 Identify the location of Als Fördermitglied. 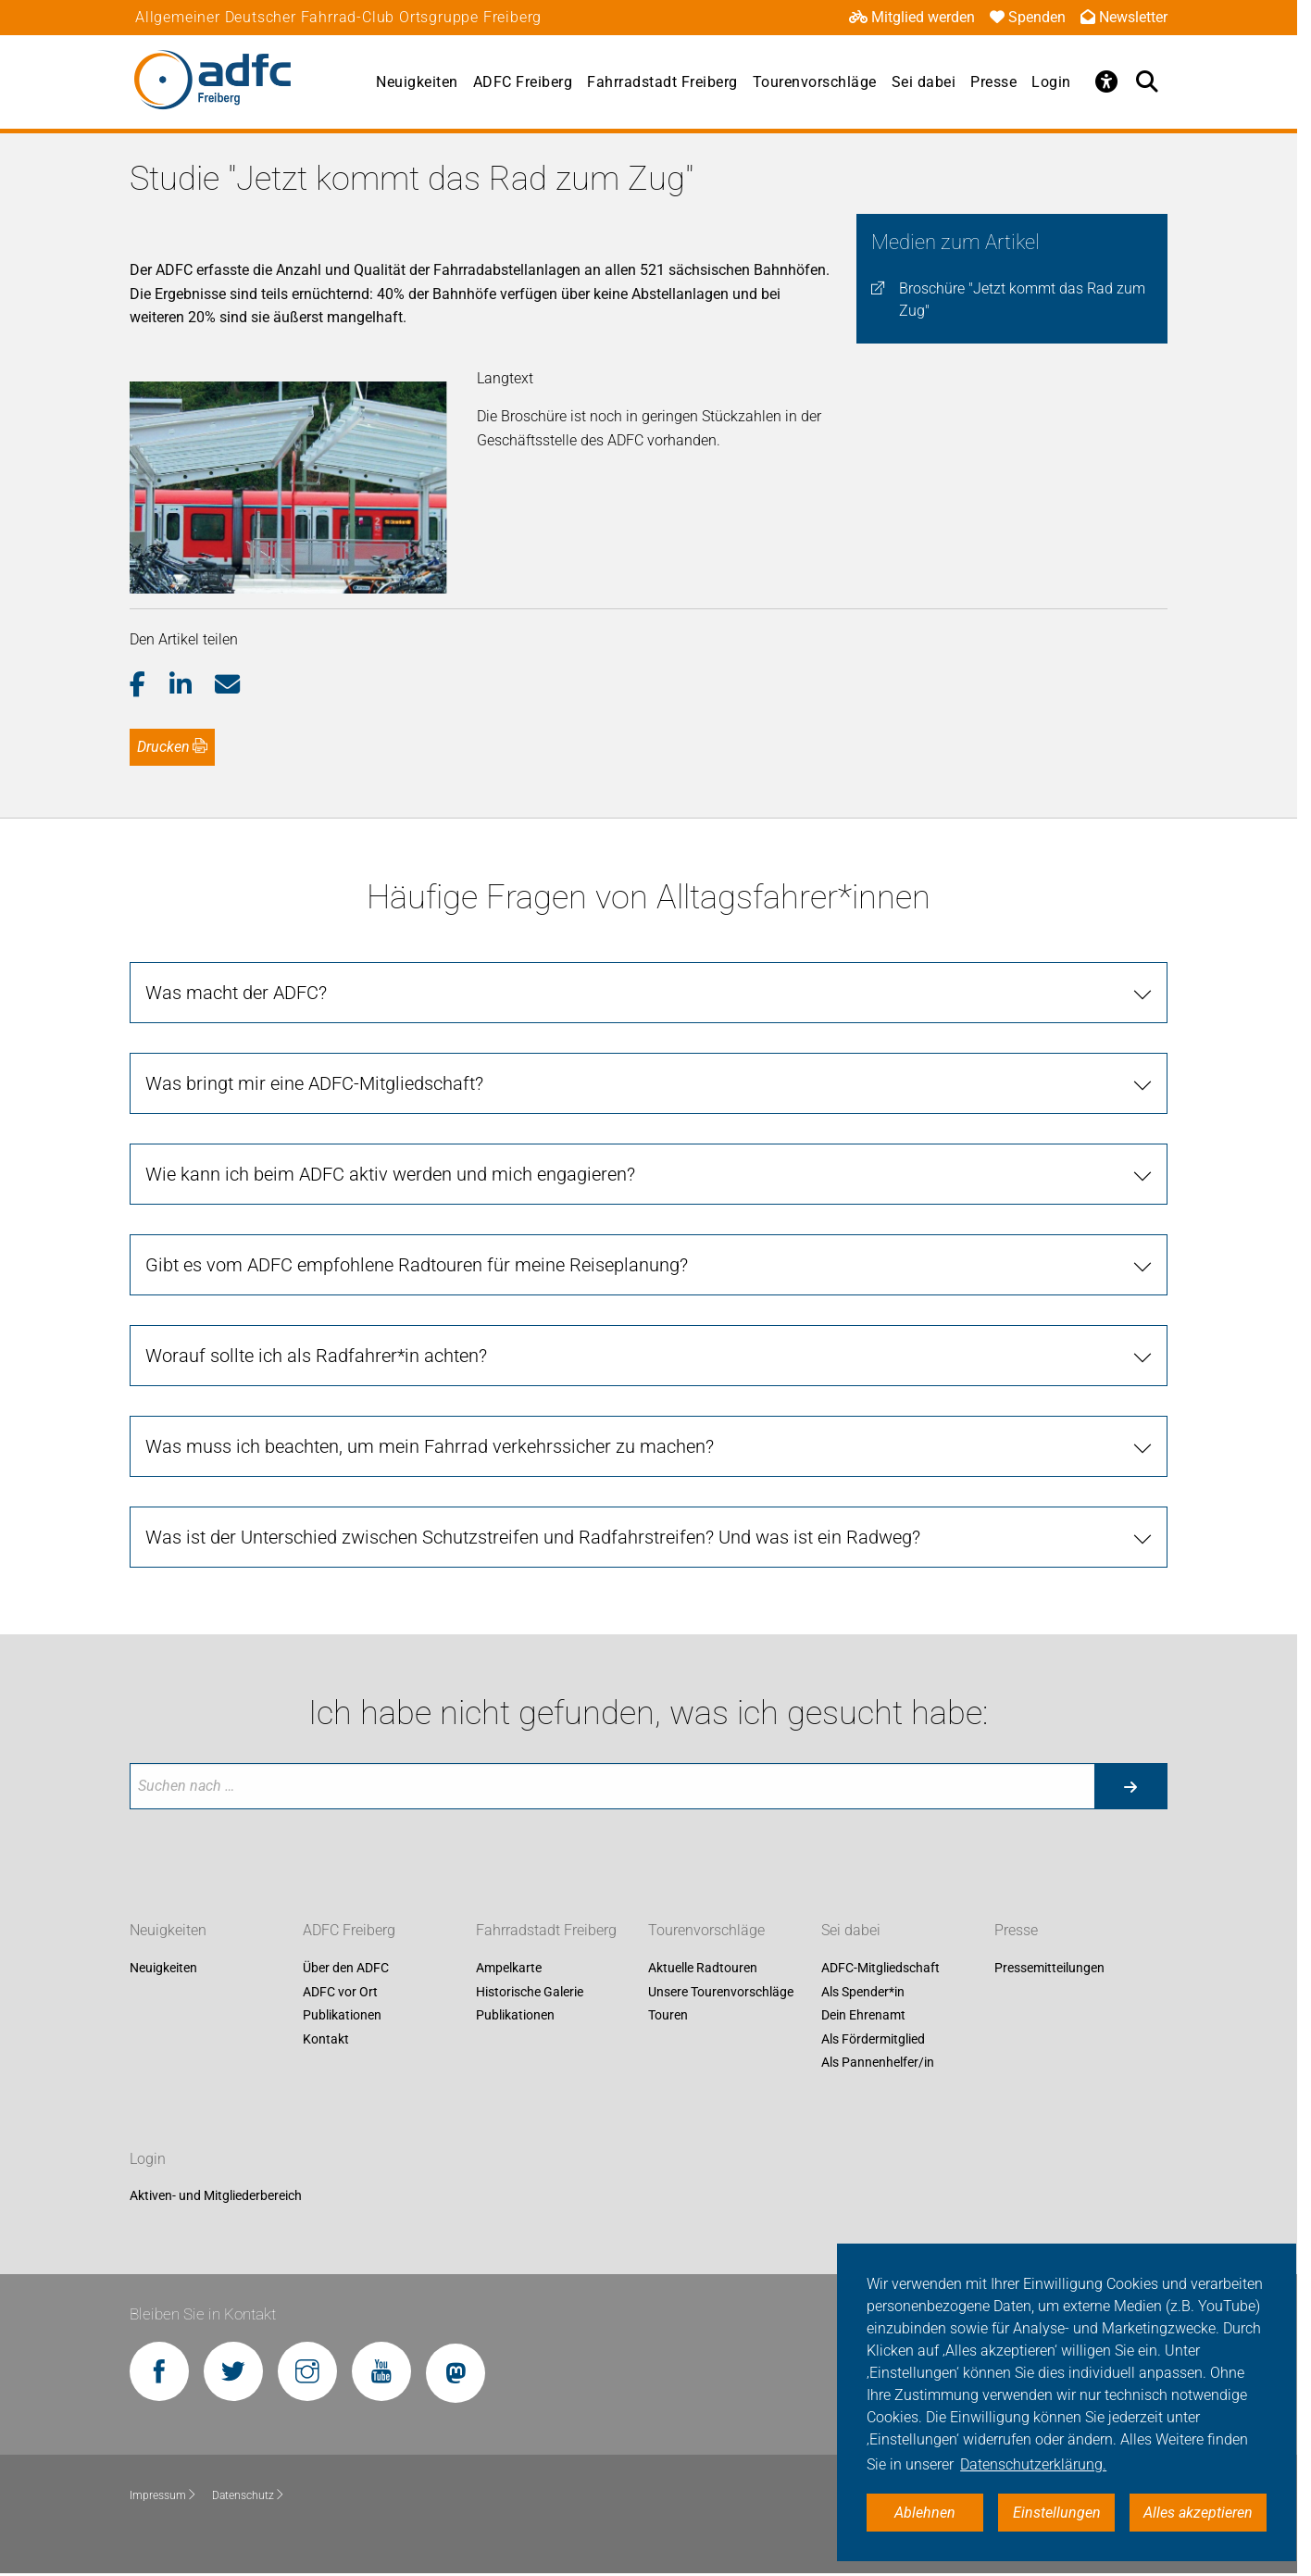
(873, 2039).